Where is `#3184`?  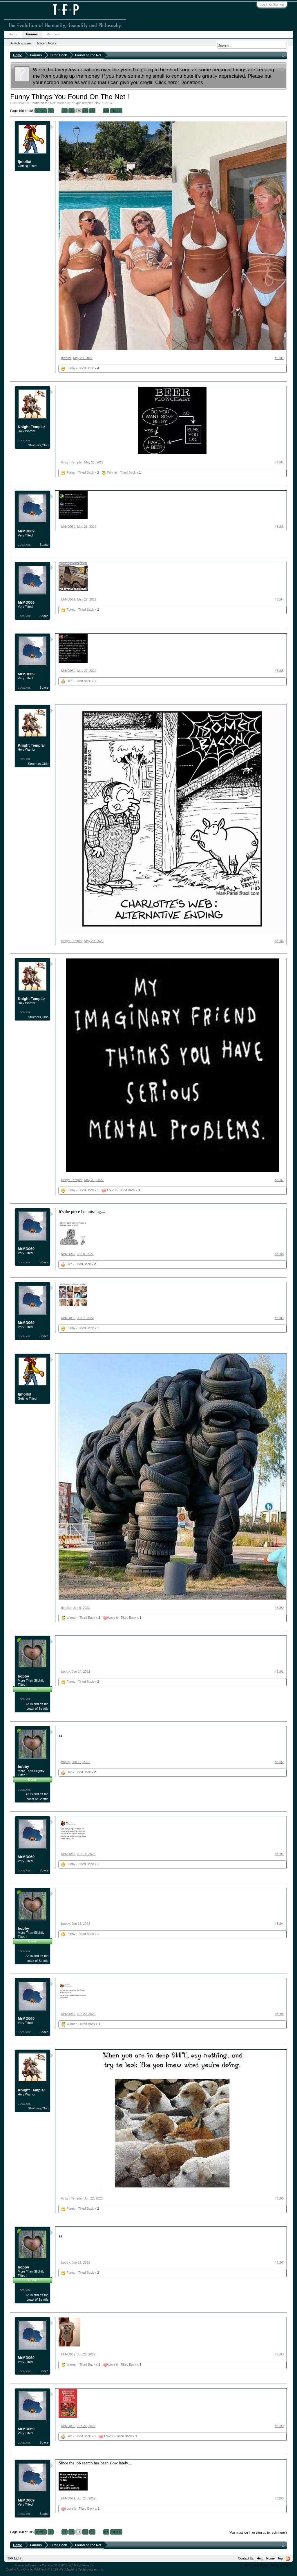 #3184 is located at coordinates (279, 599).